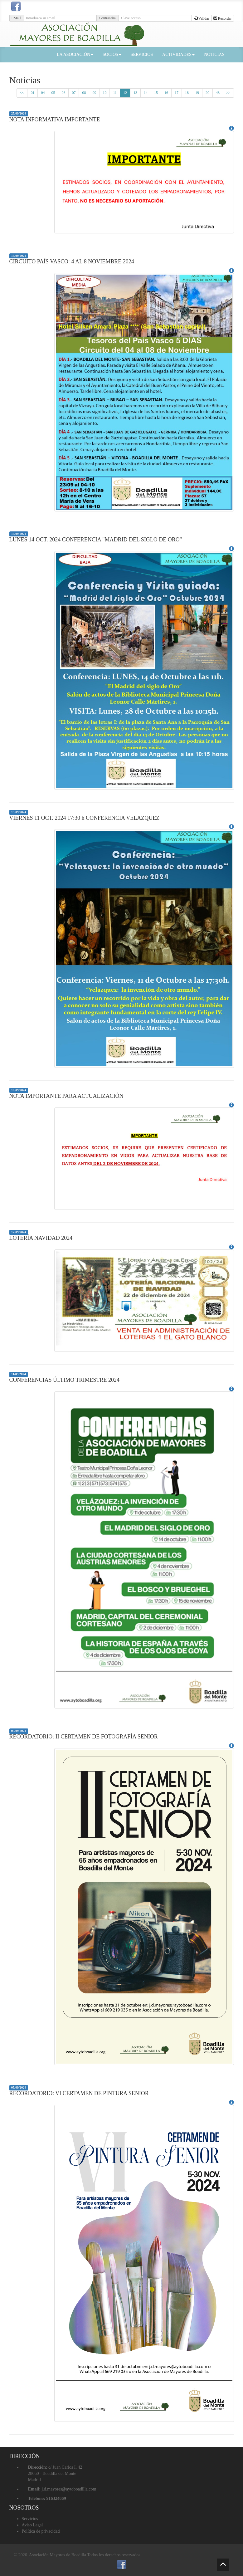 The image size is (243, 2576). Describe the element at coordinates (63, 92) in the screenshot. I see `06` at that location.